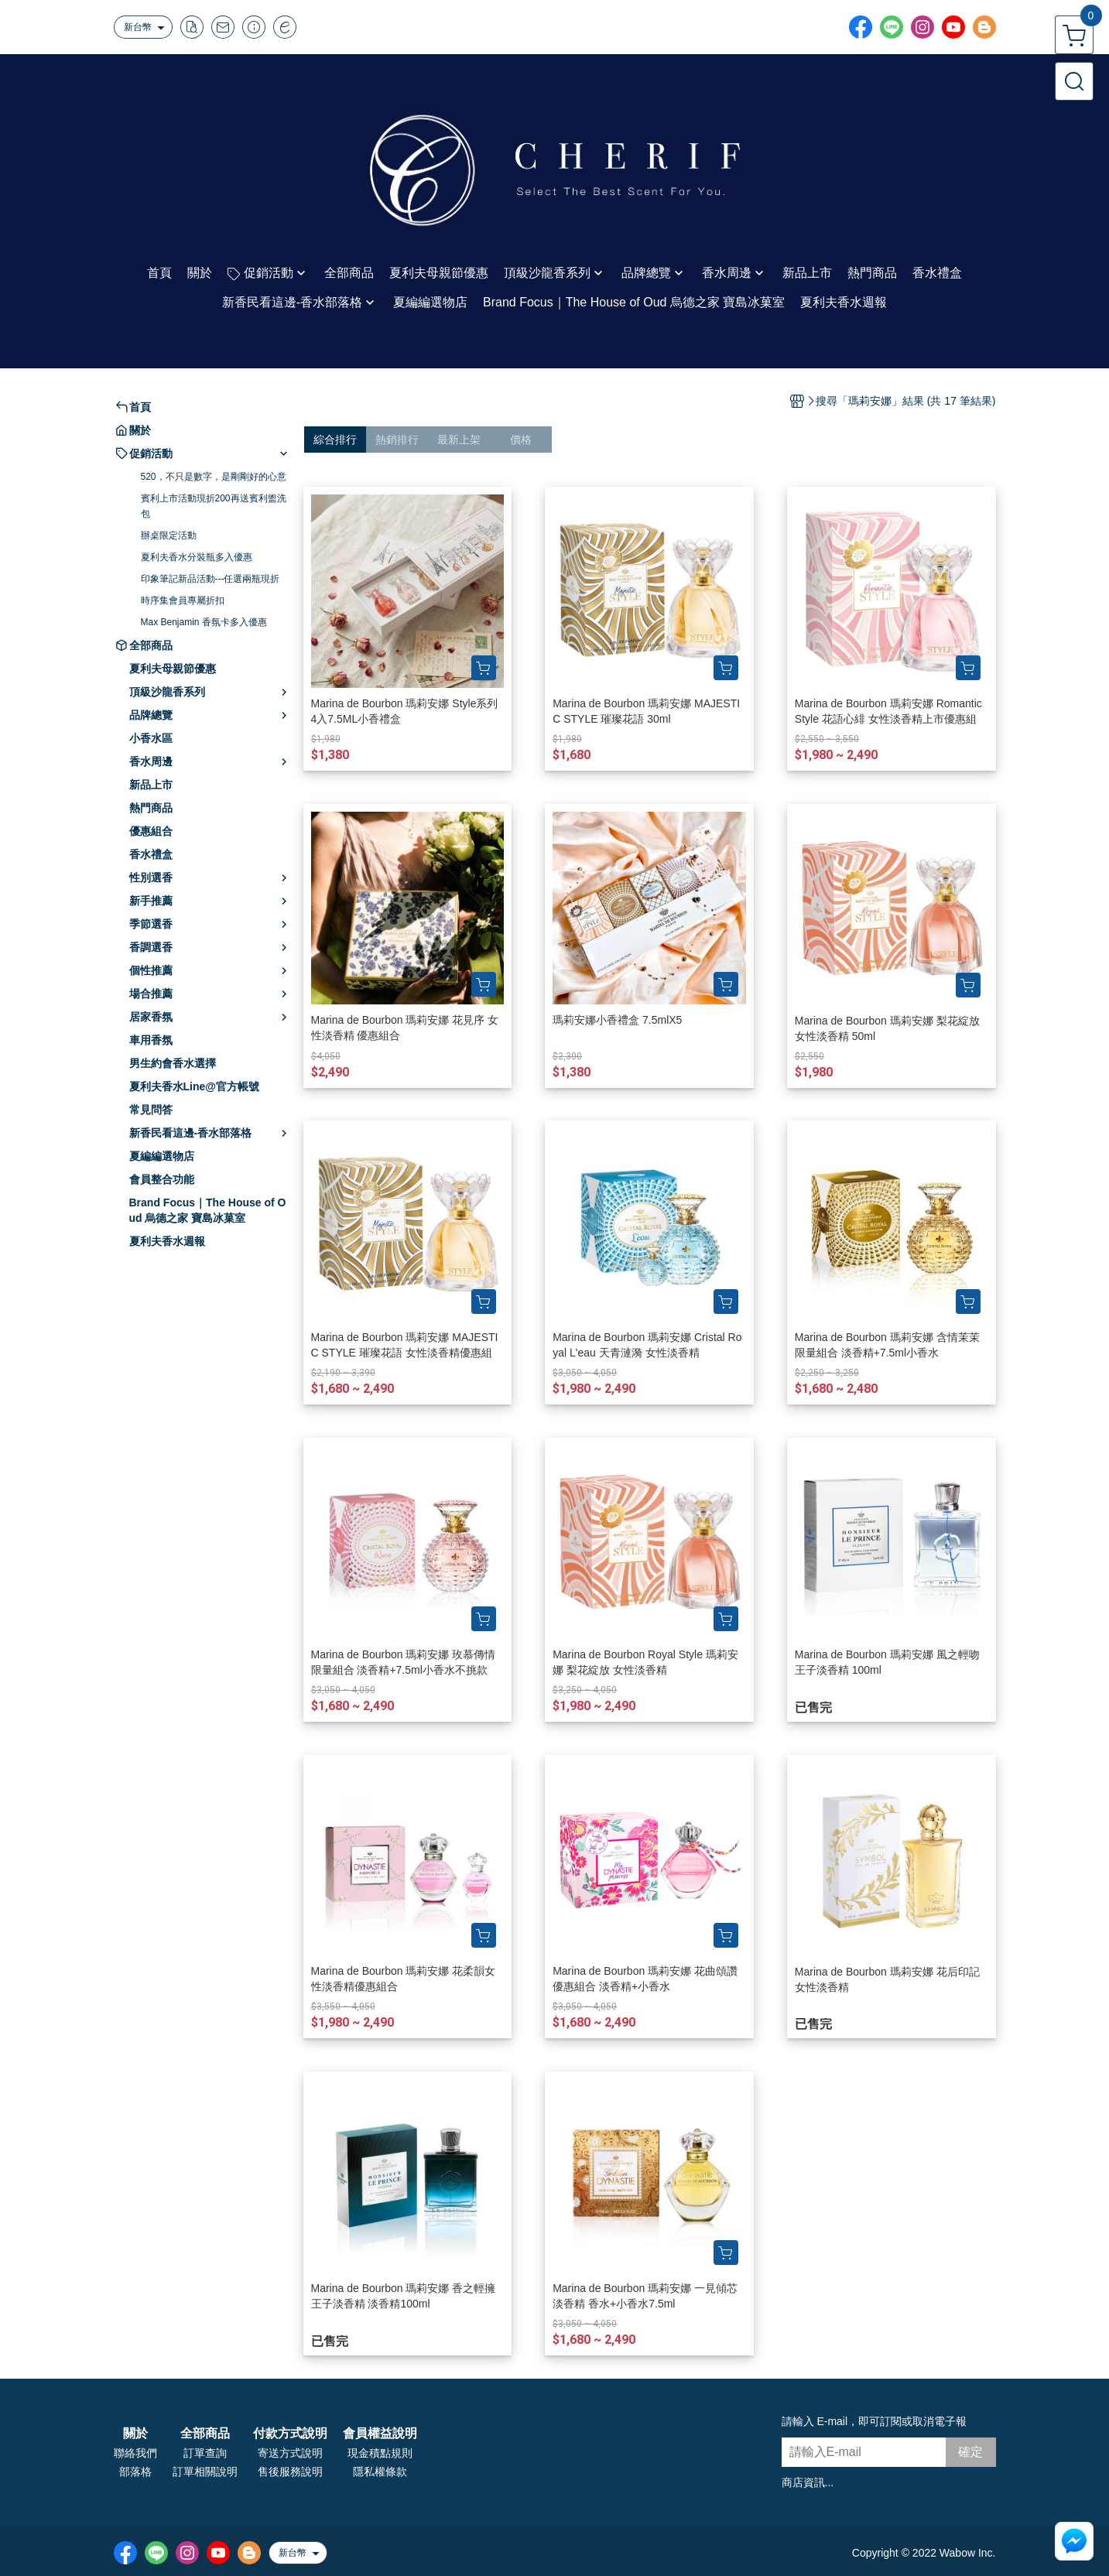 The height and width of the screenshot is (2576, 1109). I want to click on 印象筆記新品活動---任選兩瓶現折, so click(210, 578).